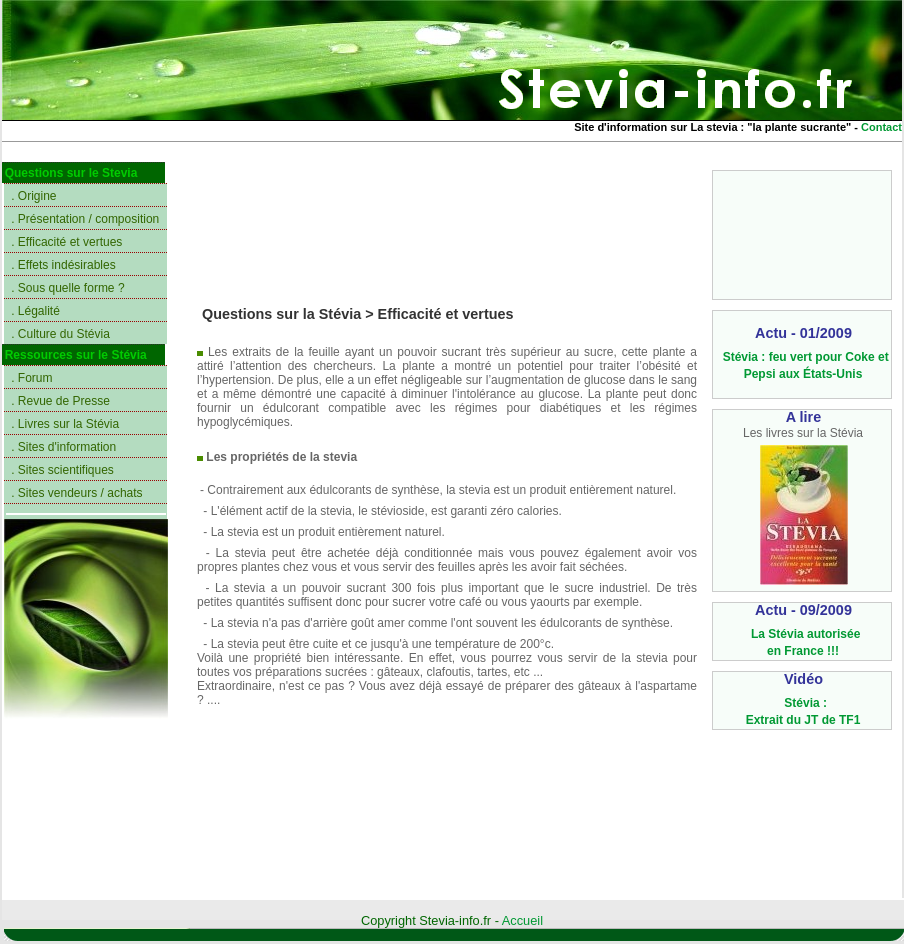 This screenshot has height=944, width=904. What do you see at coordinates (881, 127) in the screenshot?
I see `Contact` at bounding box center [881, 127].